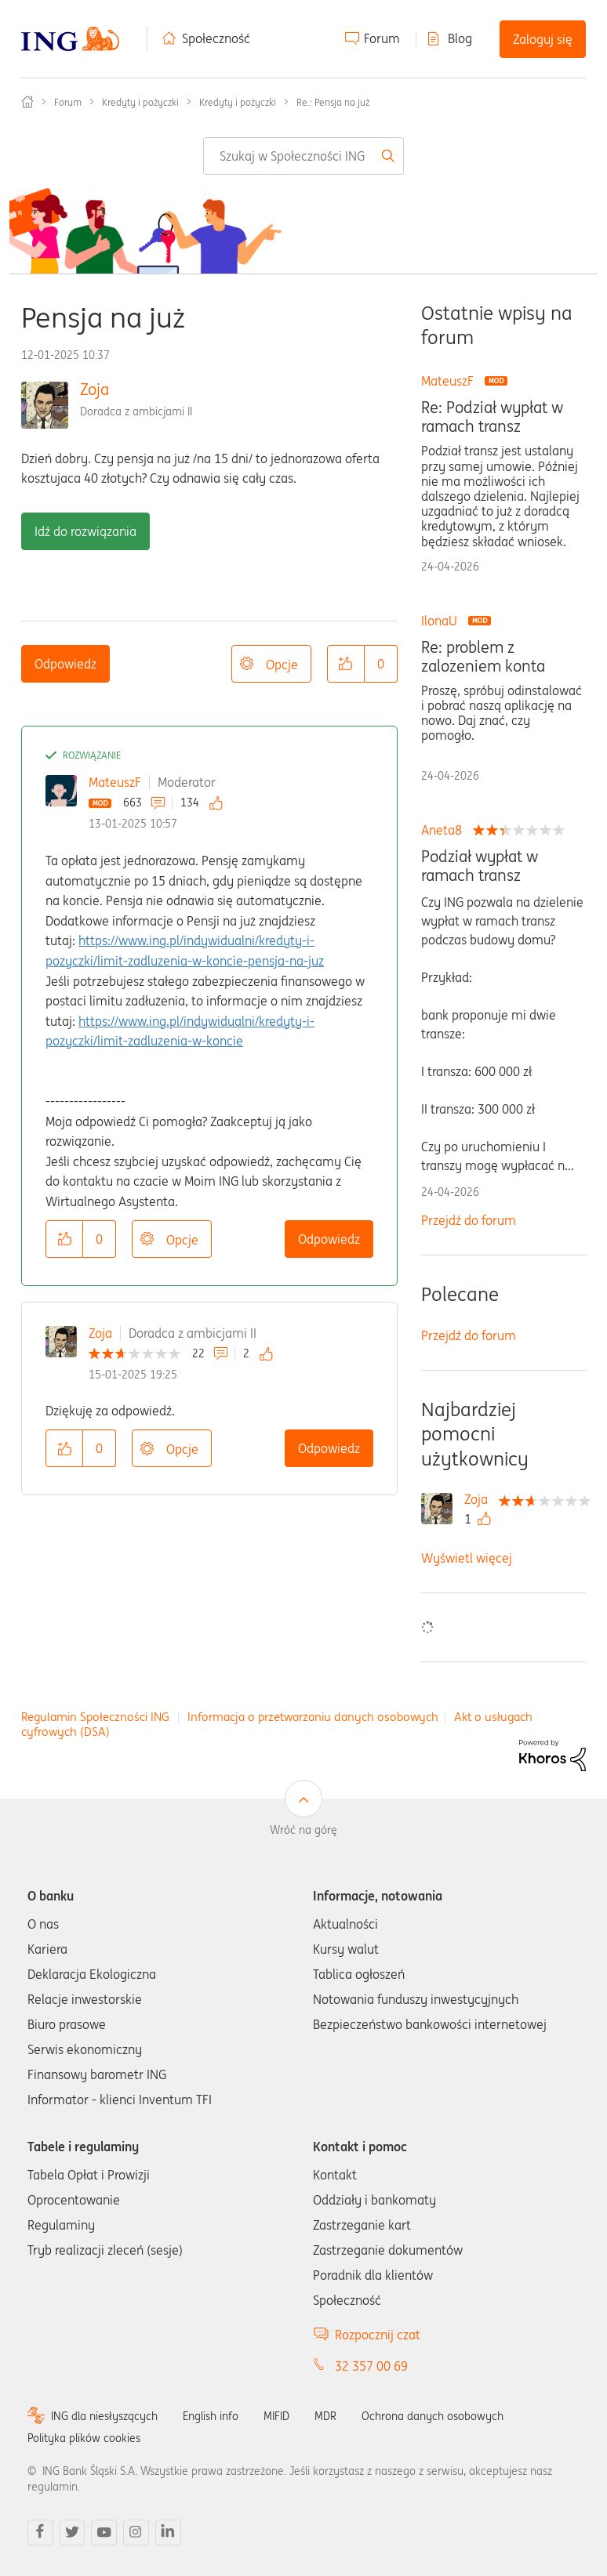  I want to click on MDR, so click(325, 2416).